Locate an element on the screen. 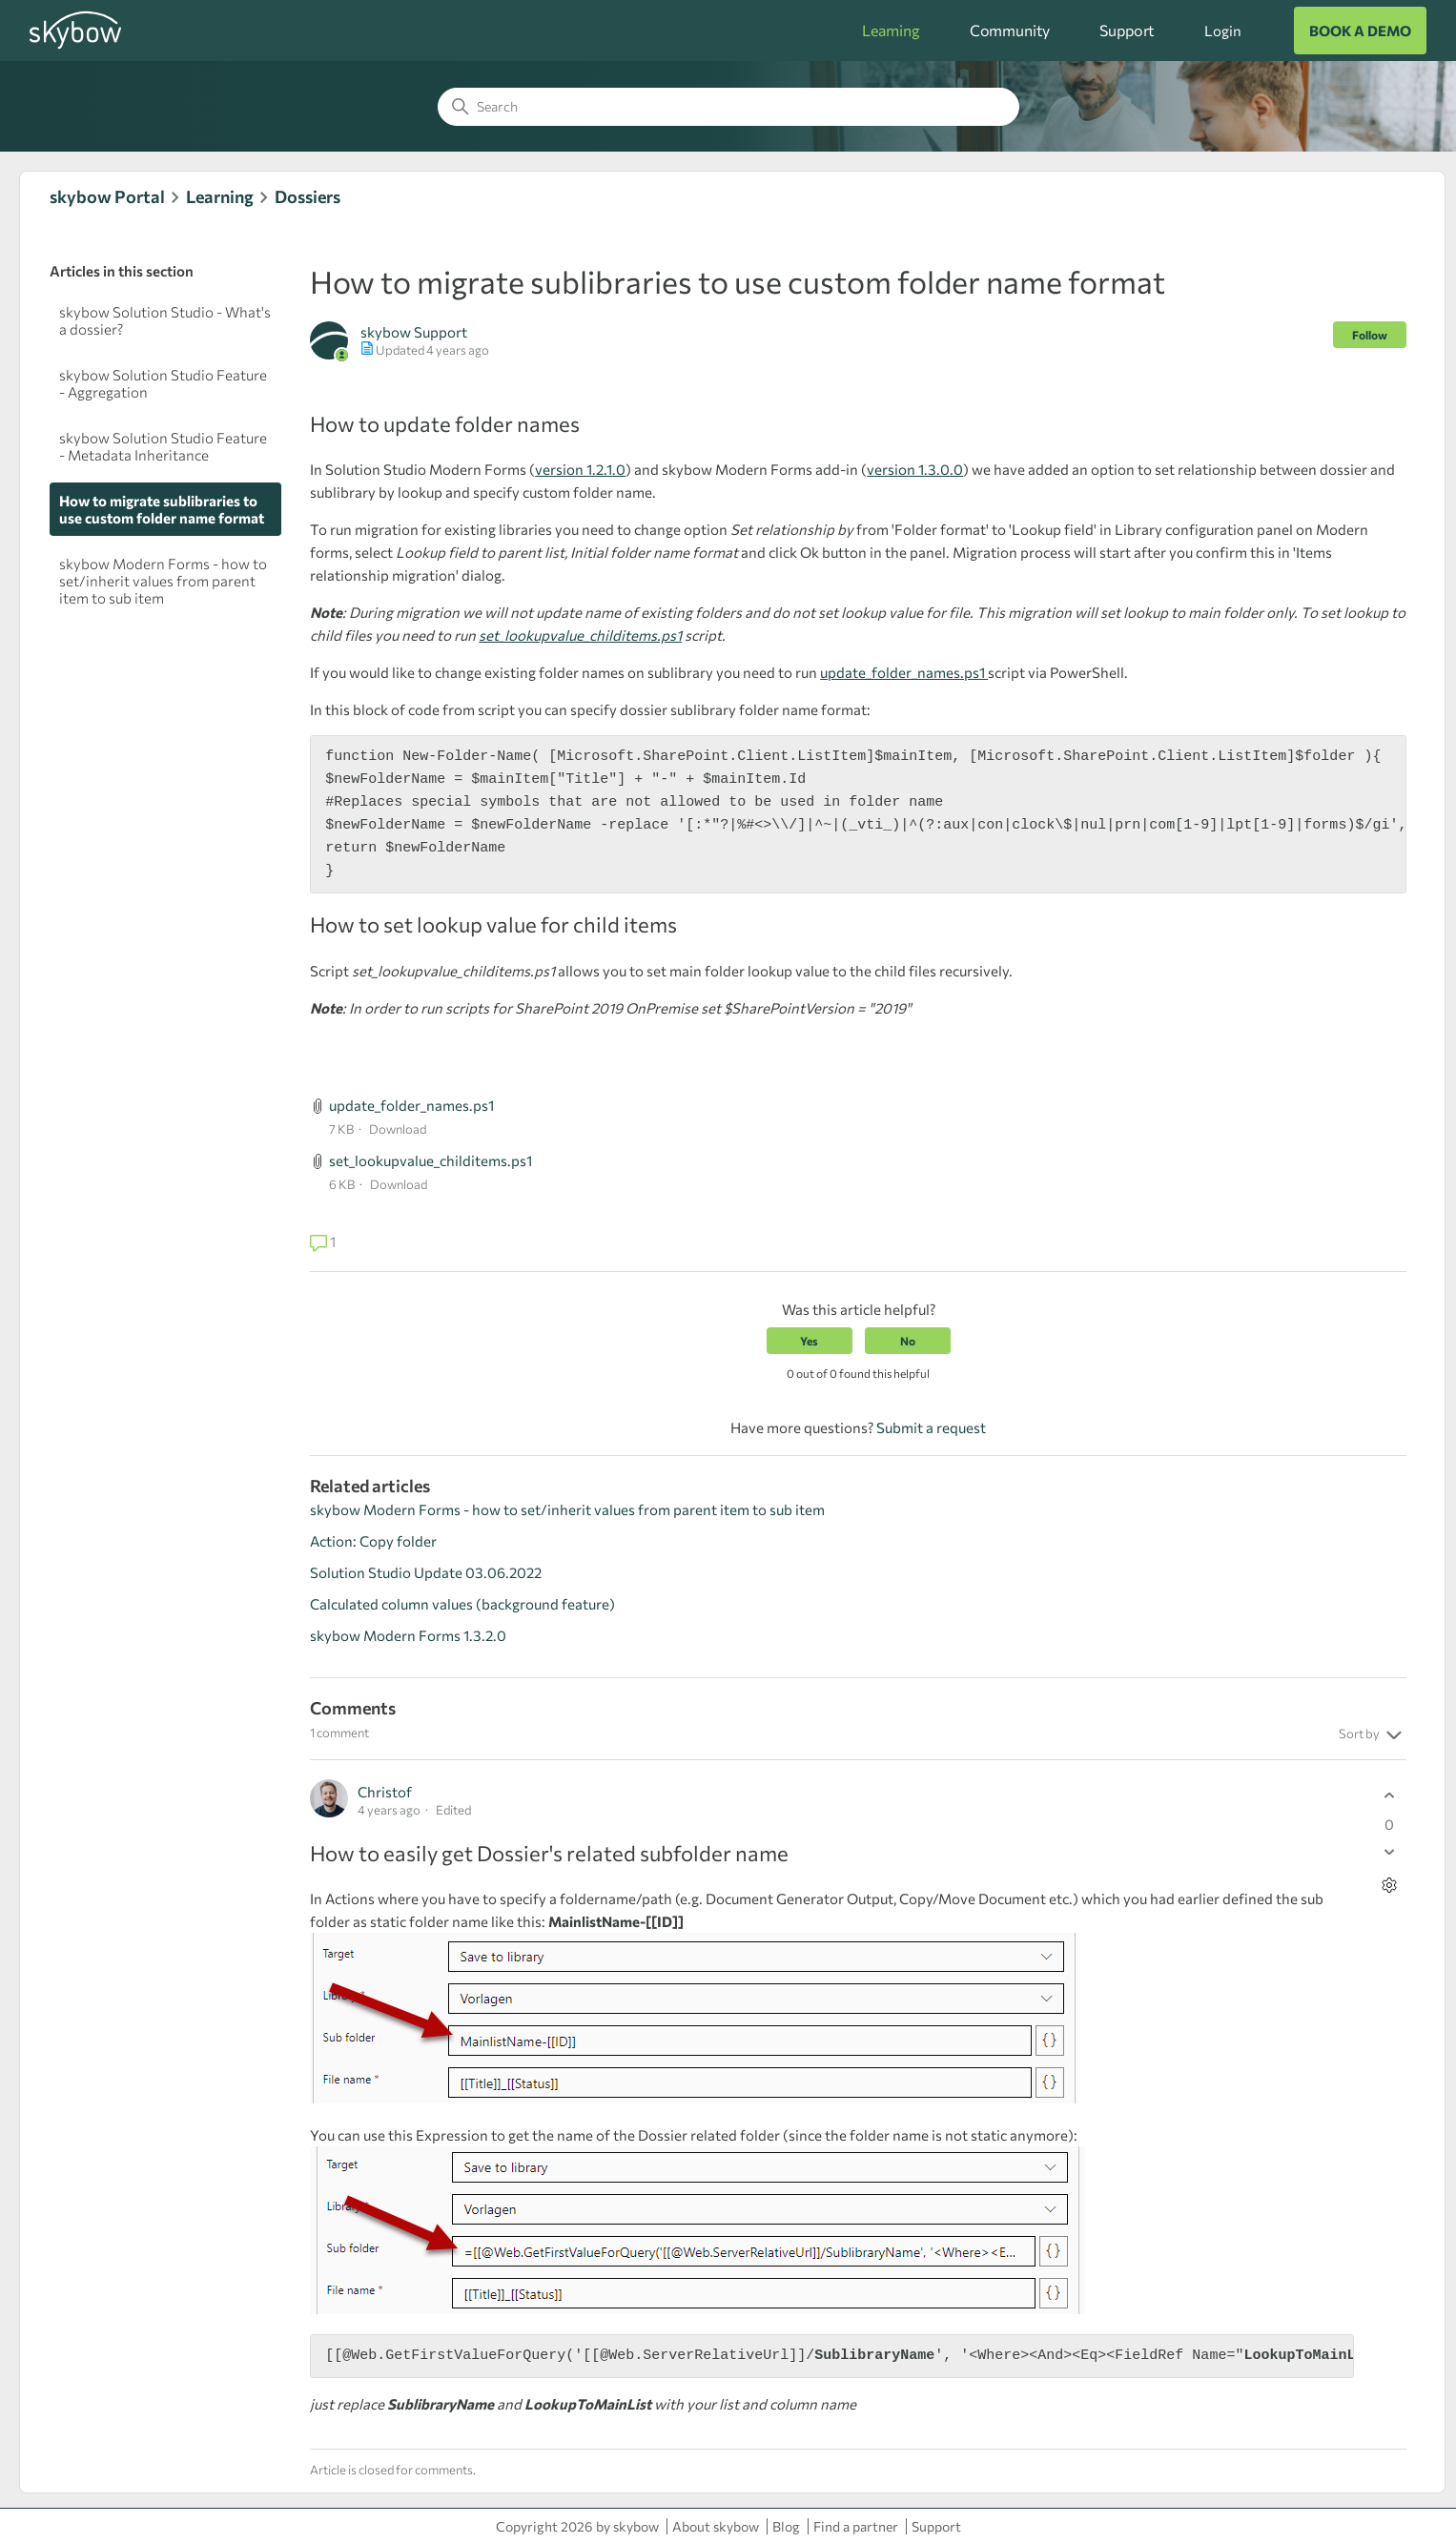  [This comment was not helpful] is located at coordinates (1389, 1852).